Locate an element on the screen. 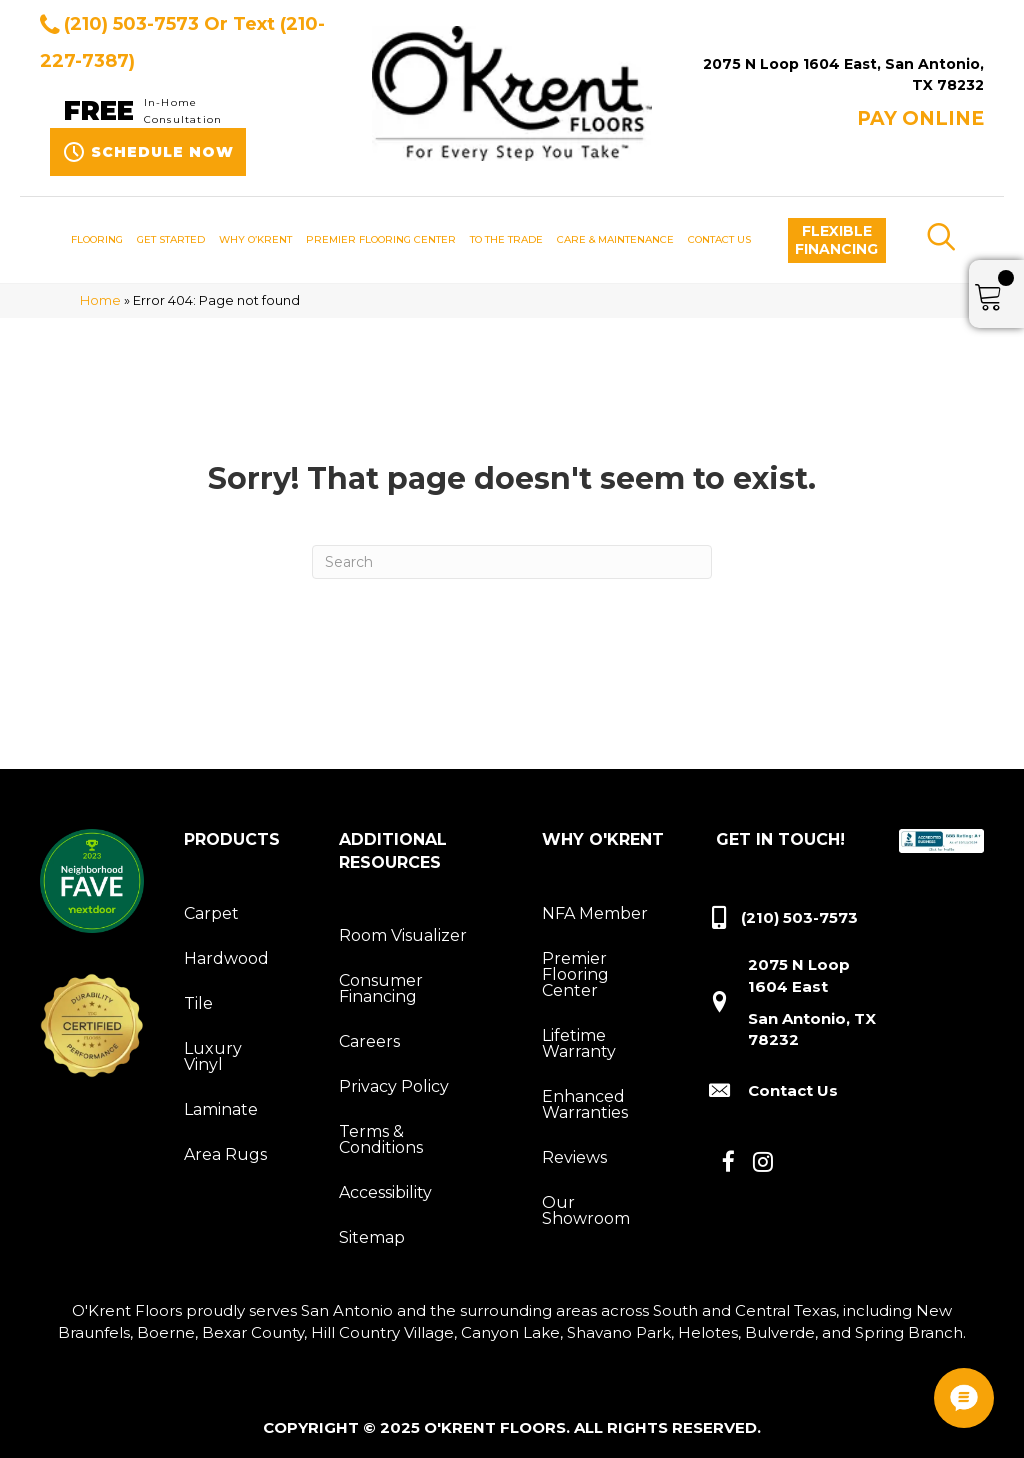  Accessibility is located at coordinates (385, 1192).